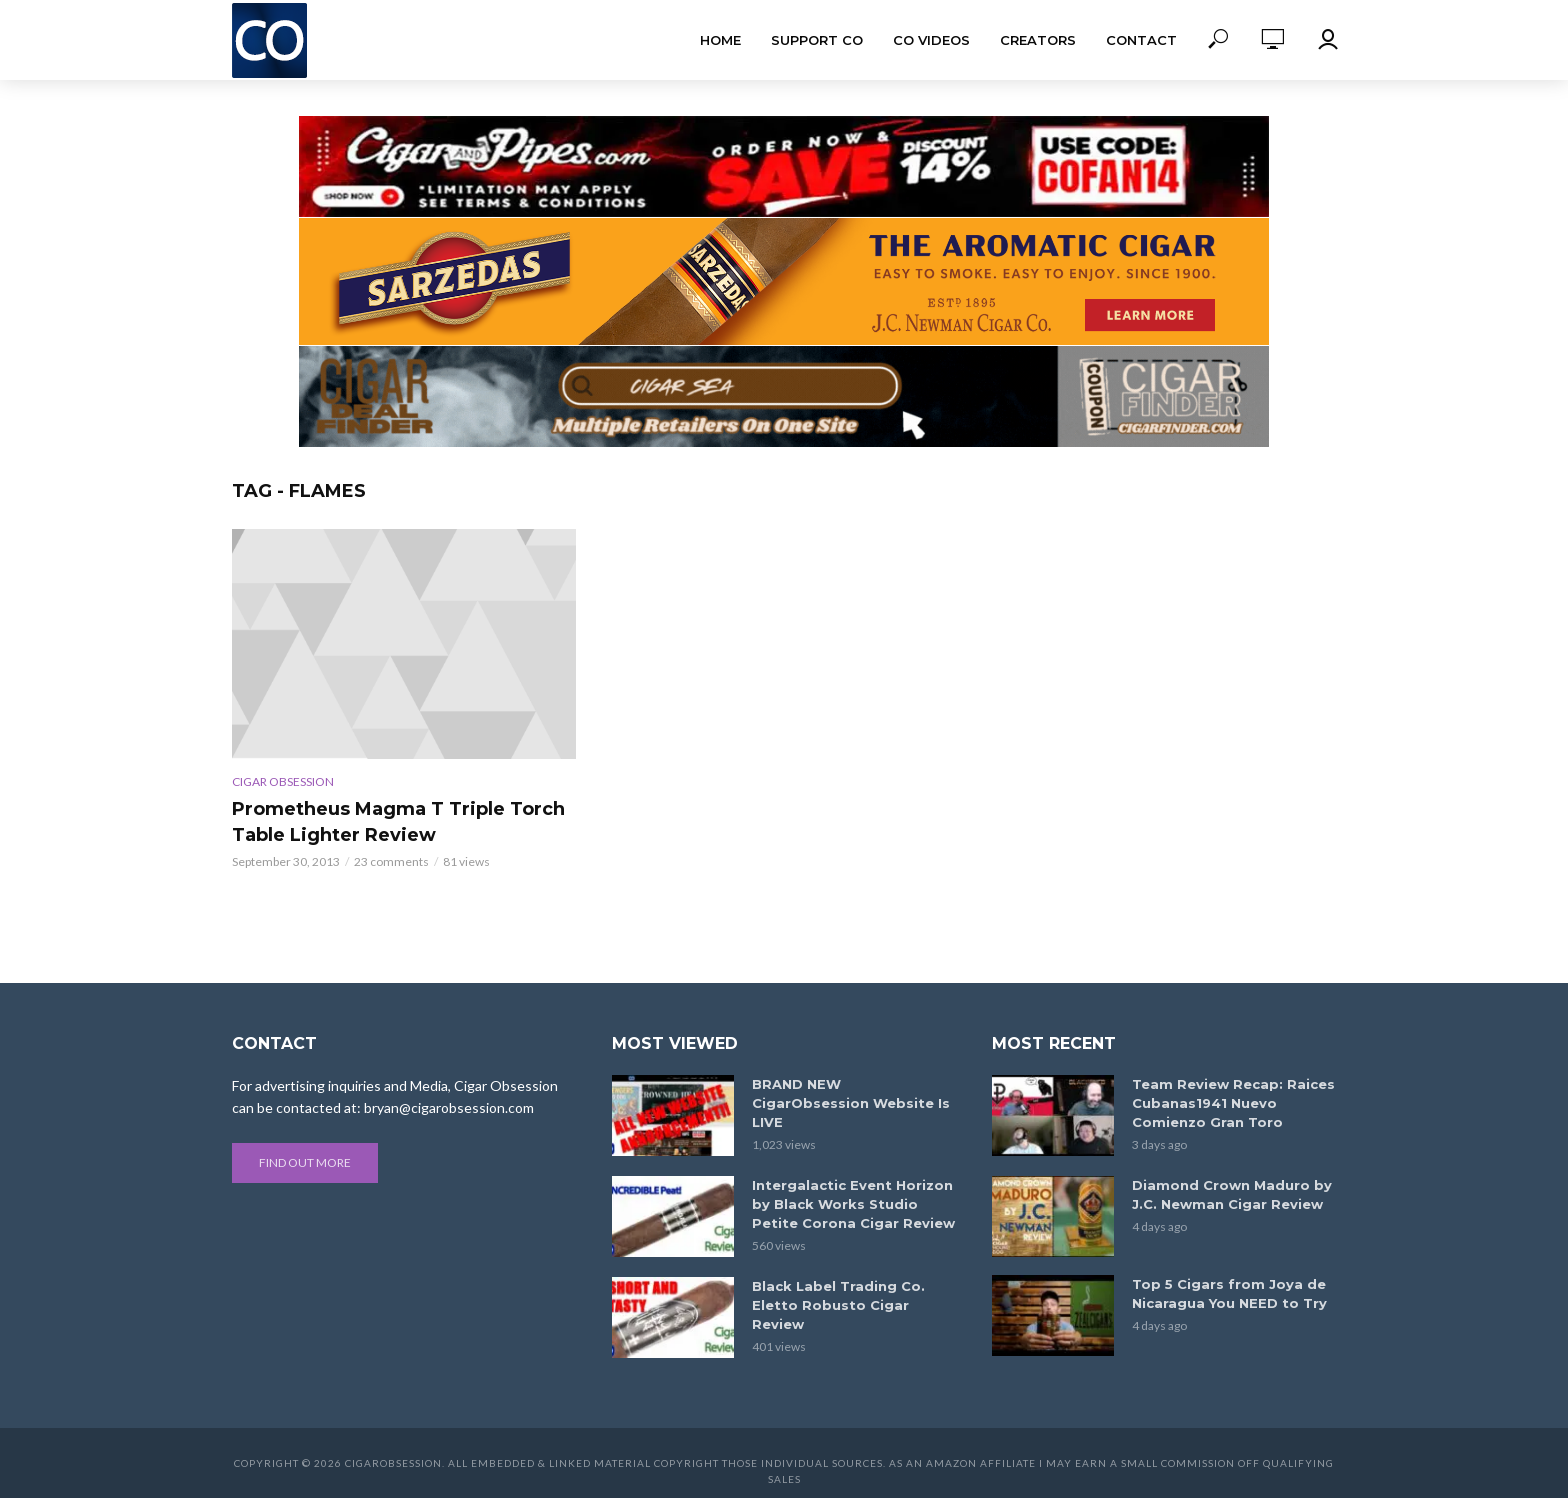 Image resolution: width=1568 pixels, height=1498 pixels. What do you see at coordinates (853, 1204) in the screenshot?
I see `Intergalactic Event Horizon by Black Works Studio Petite Corona Cigar Review` at bounding box center [853, 1204].